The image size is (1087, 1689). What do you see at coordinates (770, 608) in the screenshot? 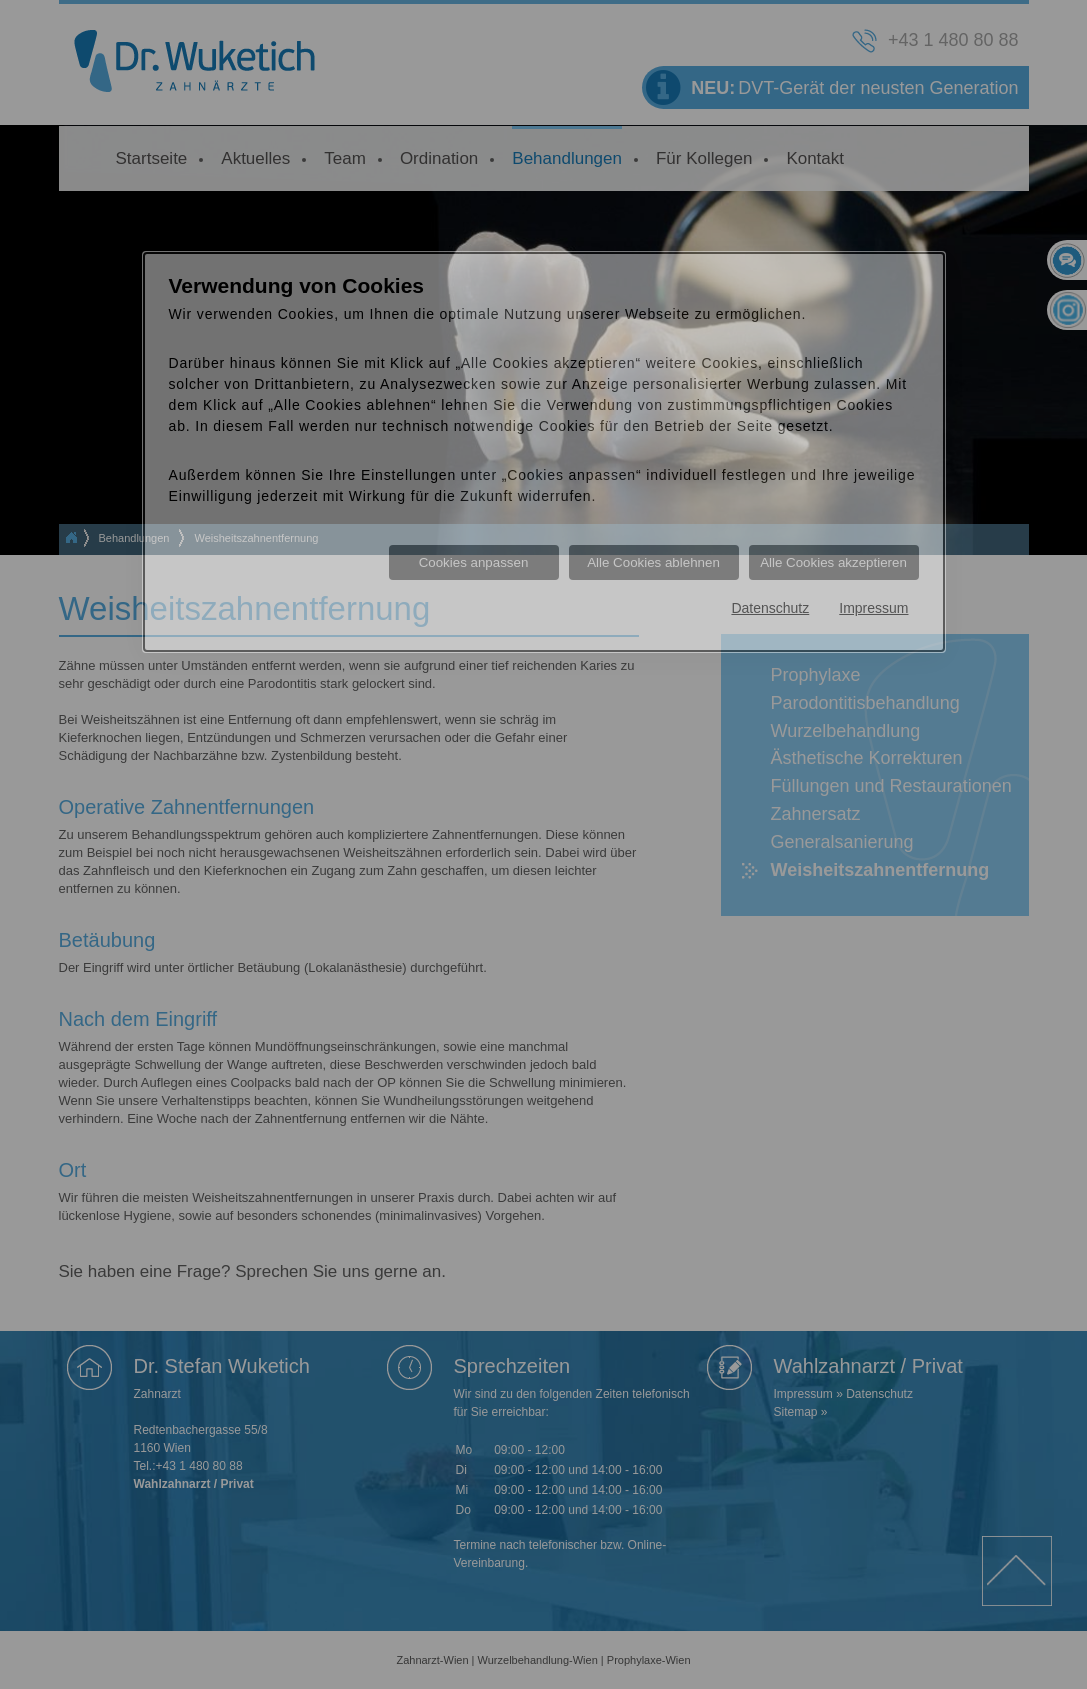
I see `Datenschutz` at bounding box center [770, 608].